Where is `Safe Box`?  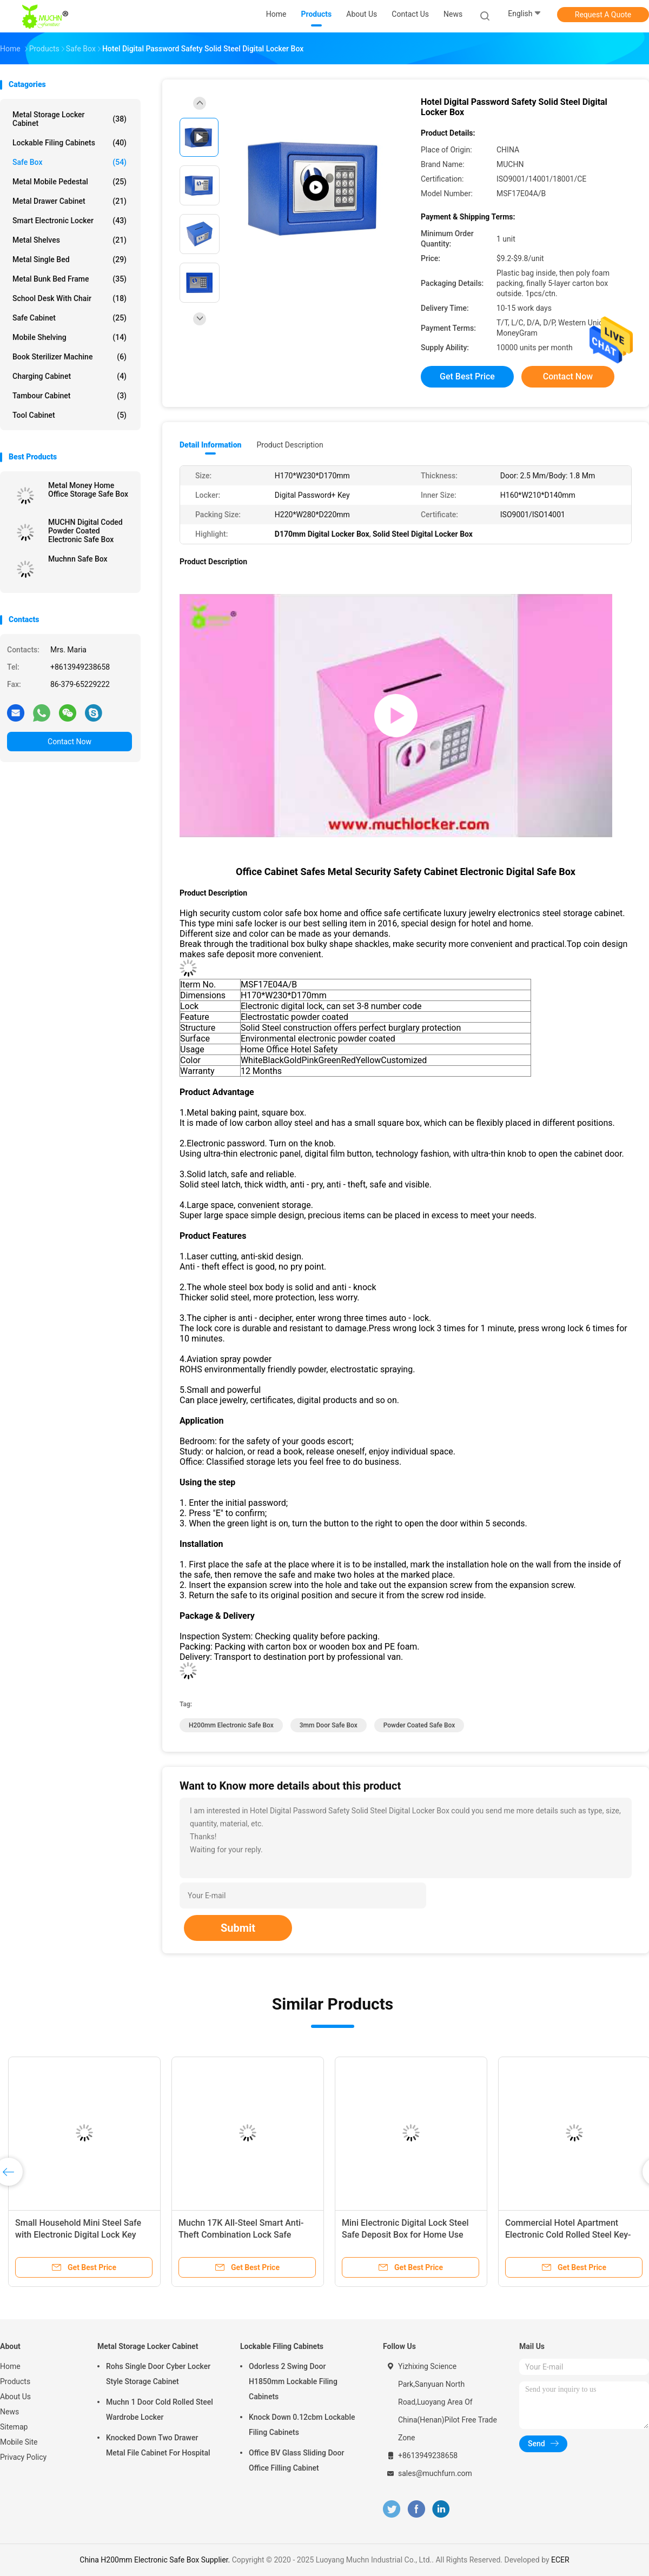 Safe Box is located at coordinates (69, 162).